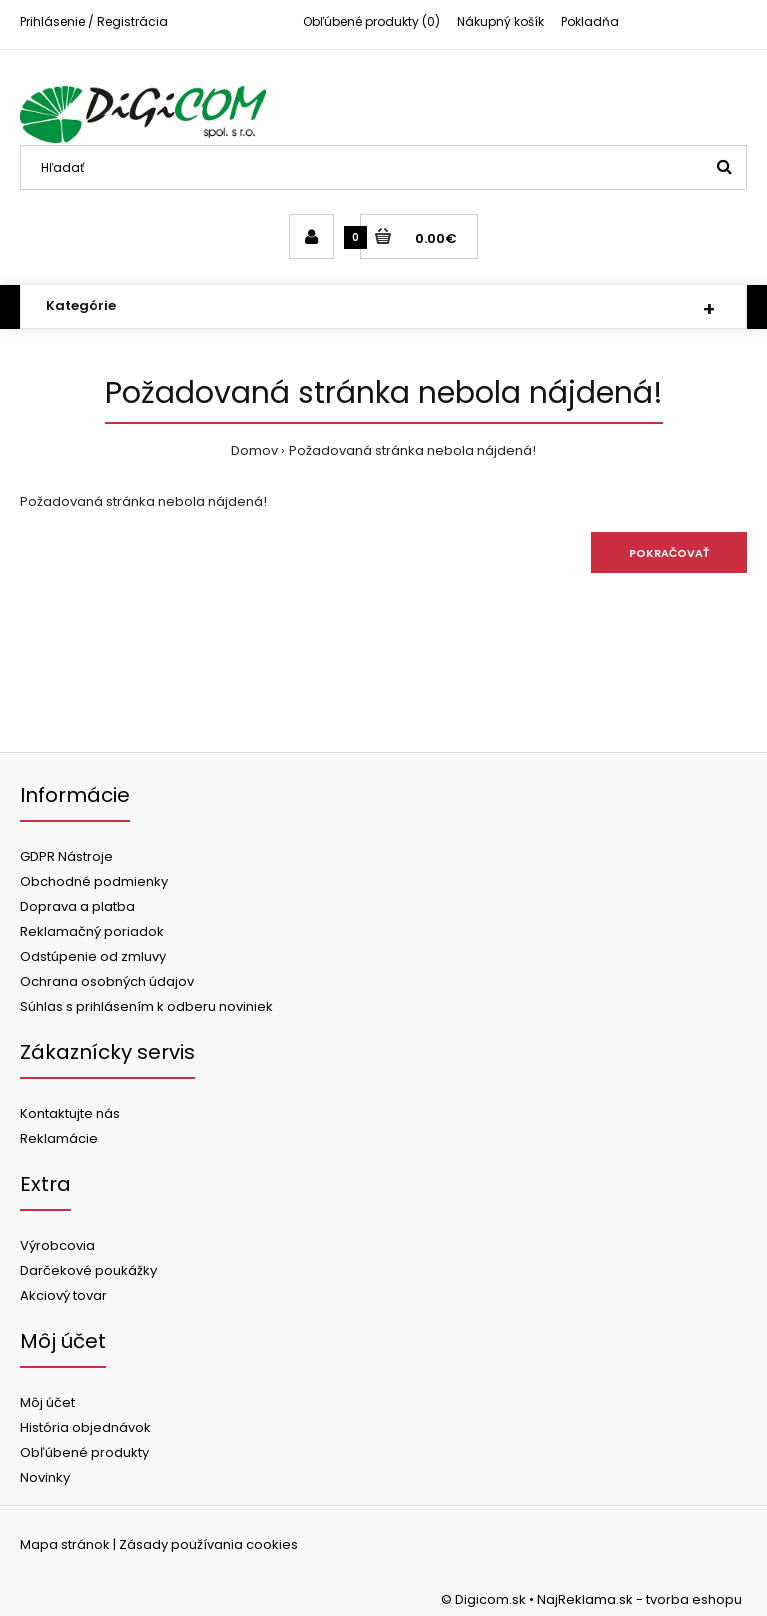 Image resolution: width=767 pixels, height=1616 pixels. What do you see at coordinates (254, 450) in the screenshot?
I see `Domov` at bounding box center [254, 450].